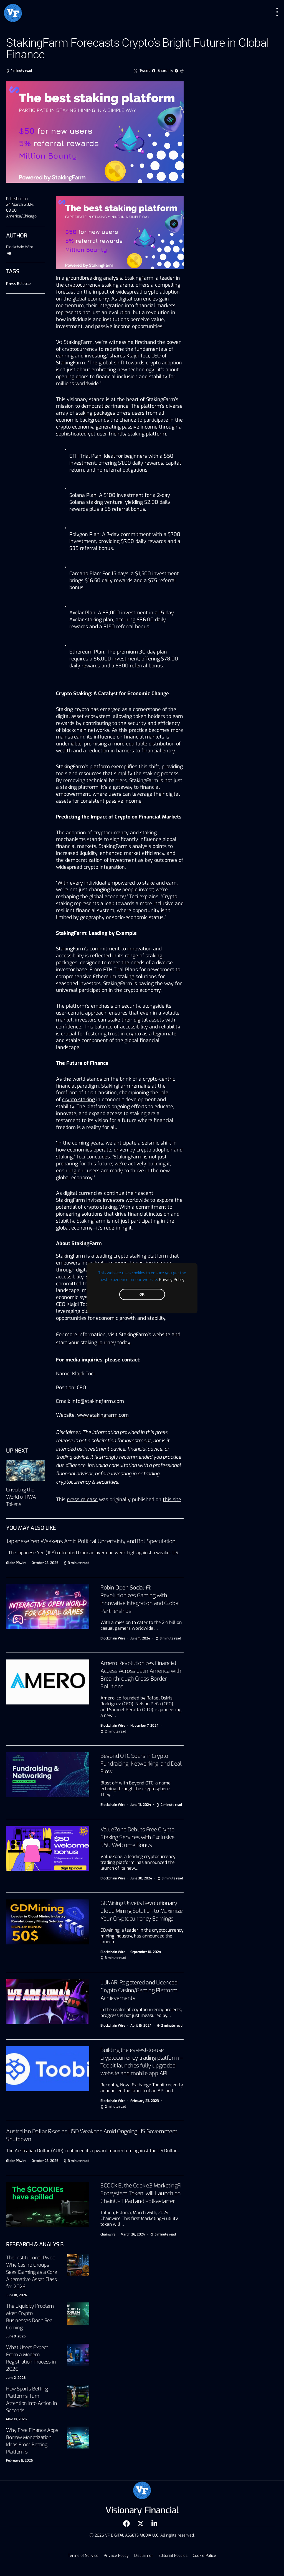  I want to click on chainwire, so click(107, 2234).